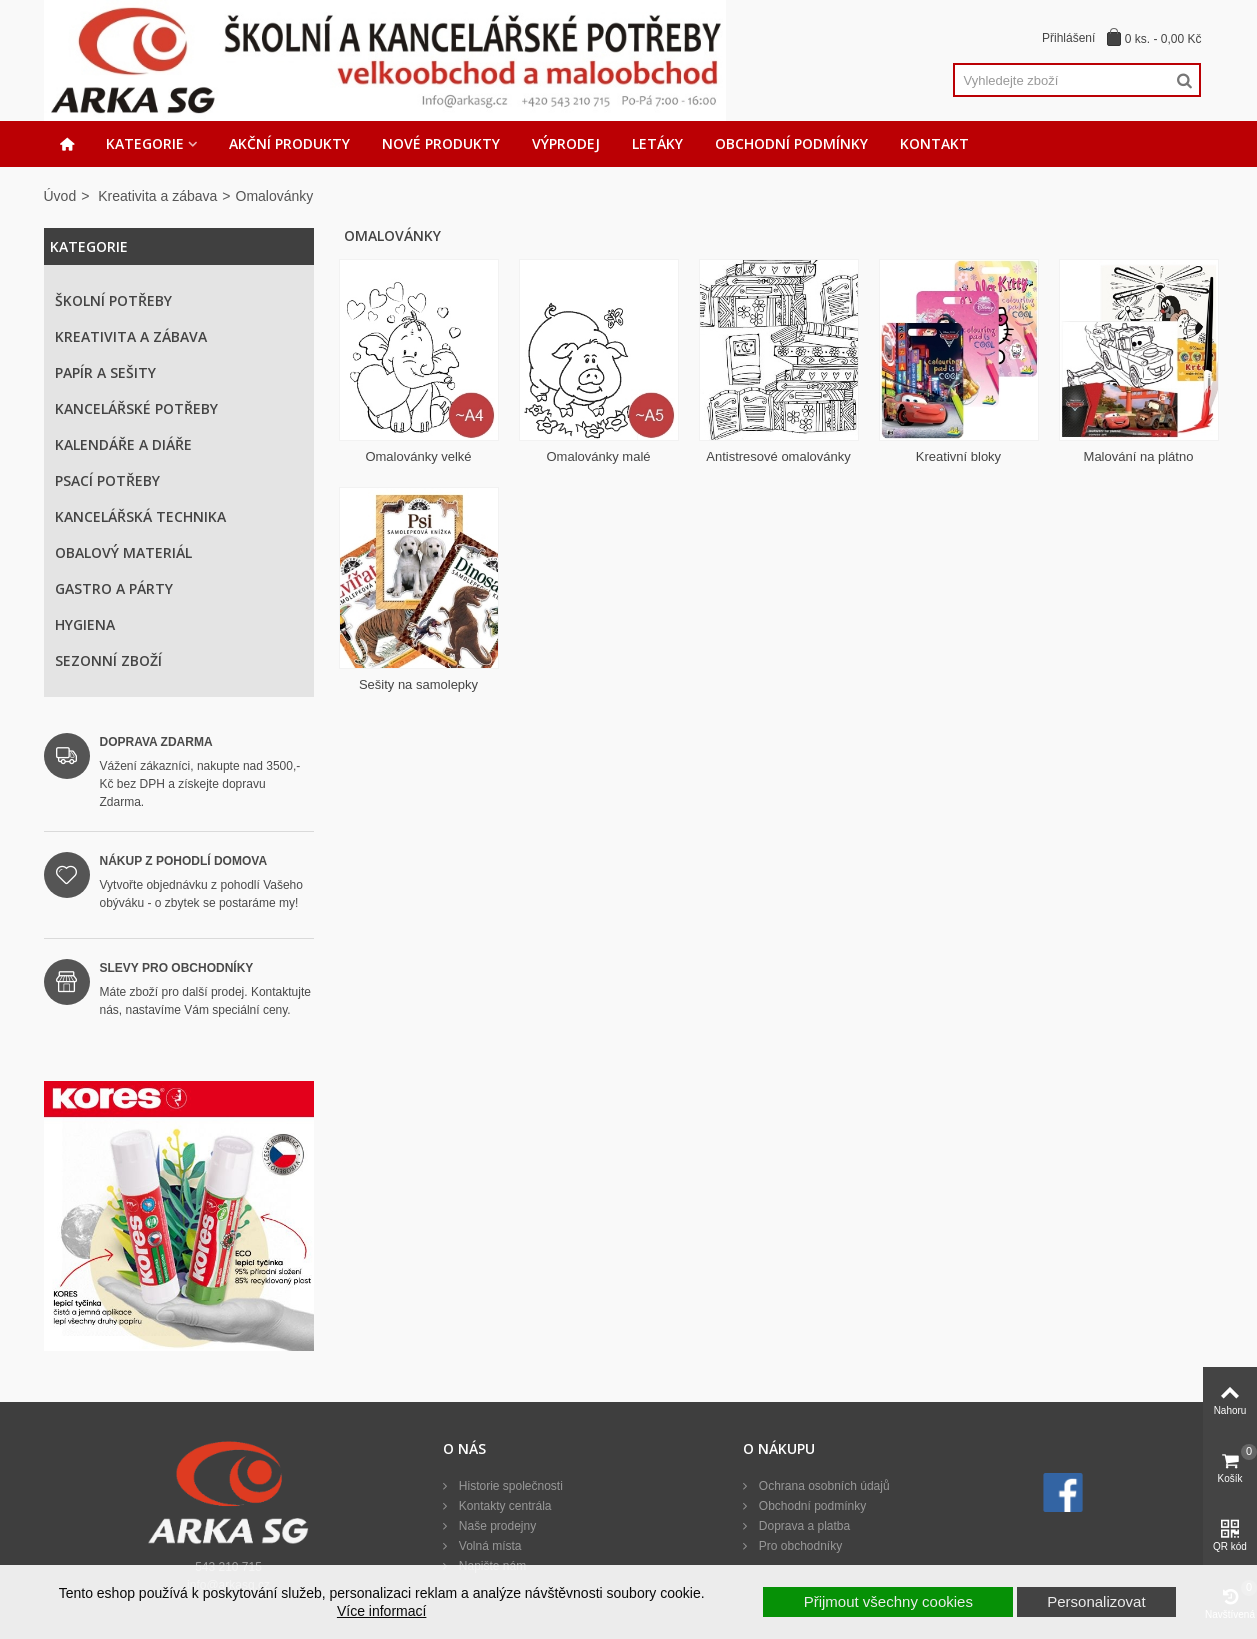 This screenshot has height=1639, width=1257. I want to click on Volná místa, so click(488, 1546).